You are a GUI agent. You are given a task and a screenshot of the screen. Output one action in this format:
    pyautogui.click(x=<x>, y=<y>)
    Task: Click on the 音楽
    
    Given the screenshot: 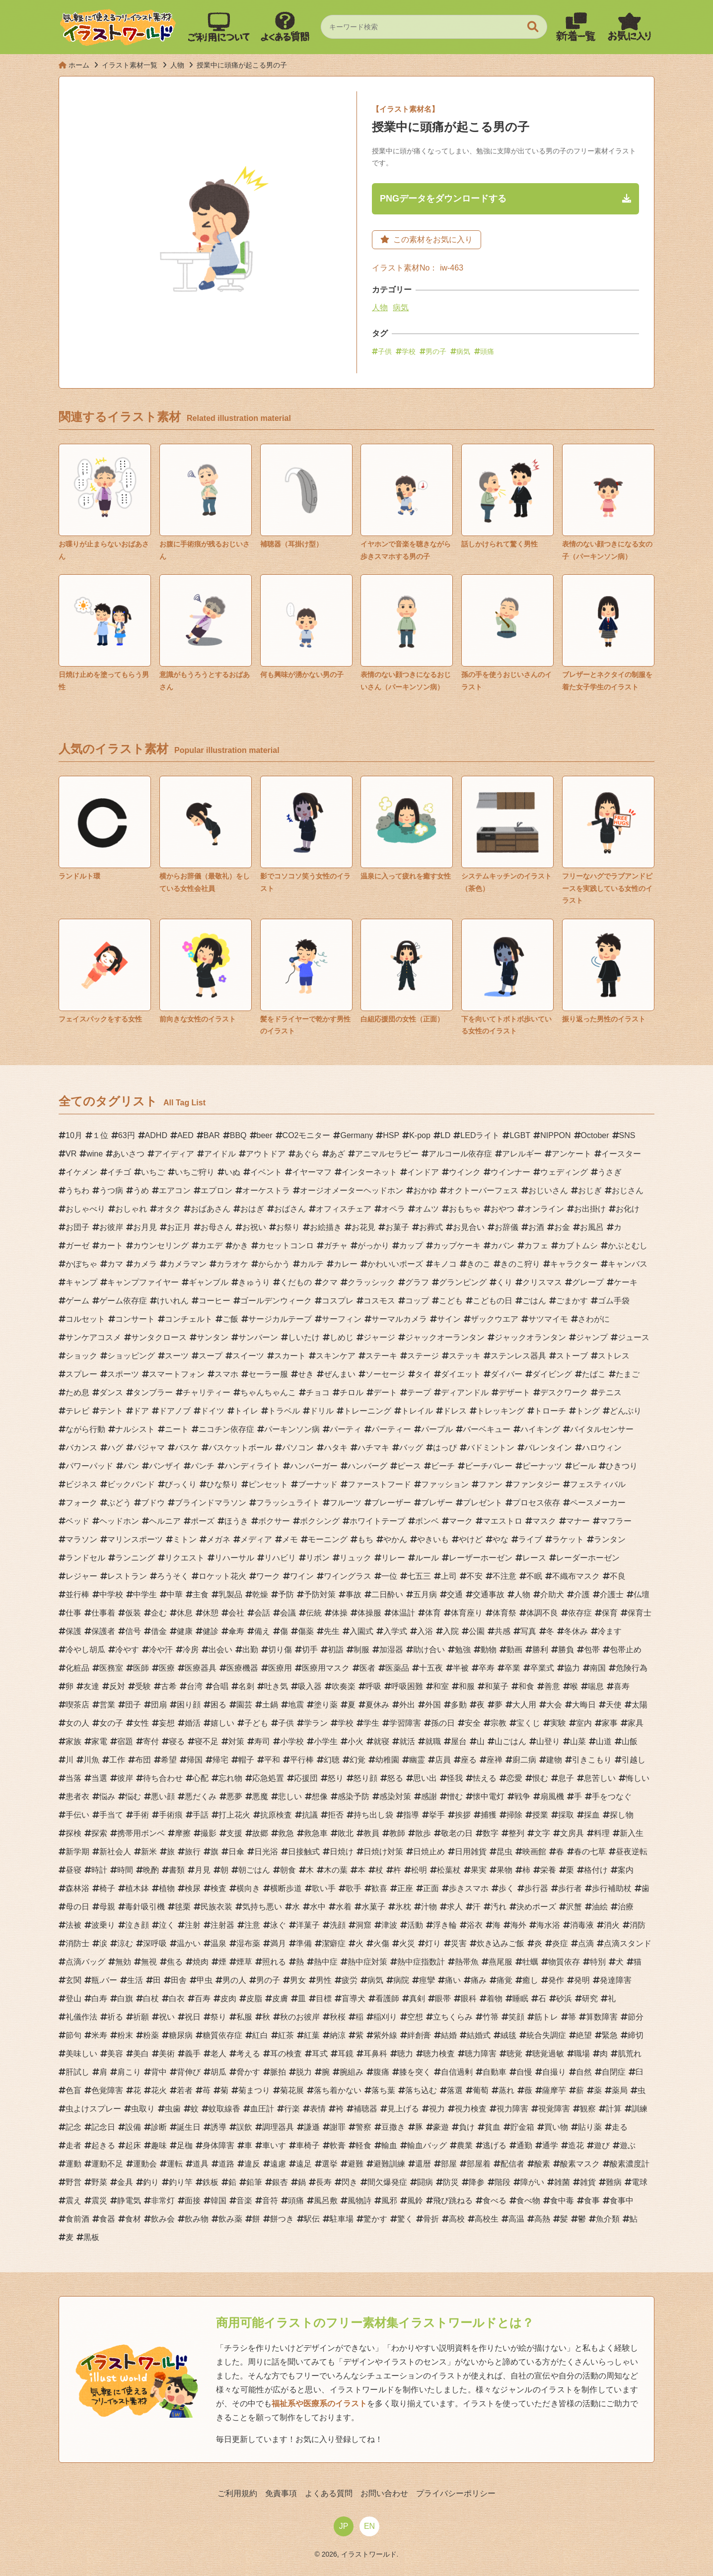 What is the action you would take?
    pyautogui.click(x=244, y=2200)
    